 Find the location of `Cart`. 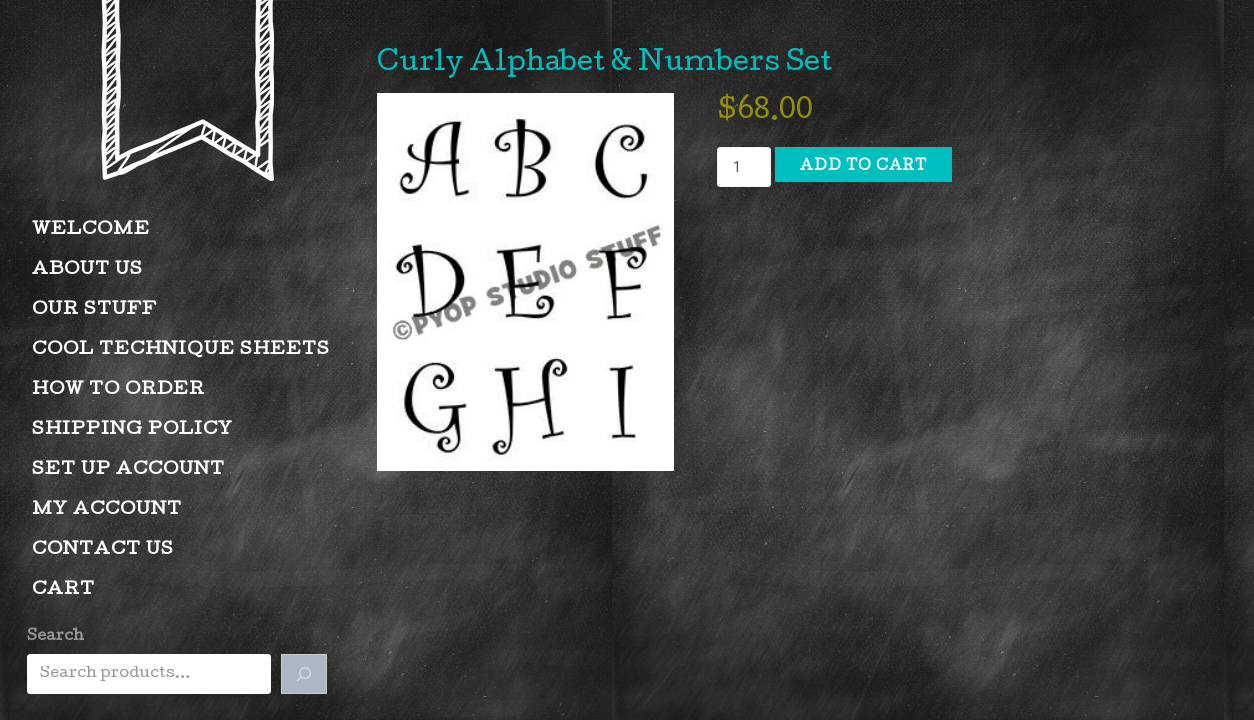

Cart is located at coordinates (63, 590).